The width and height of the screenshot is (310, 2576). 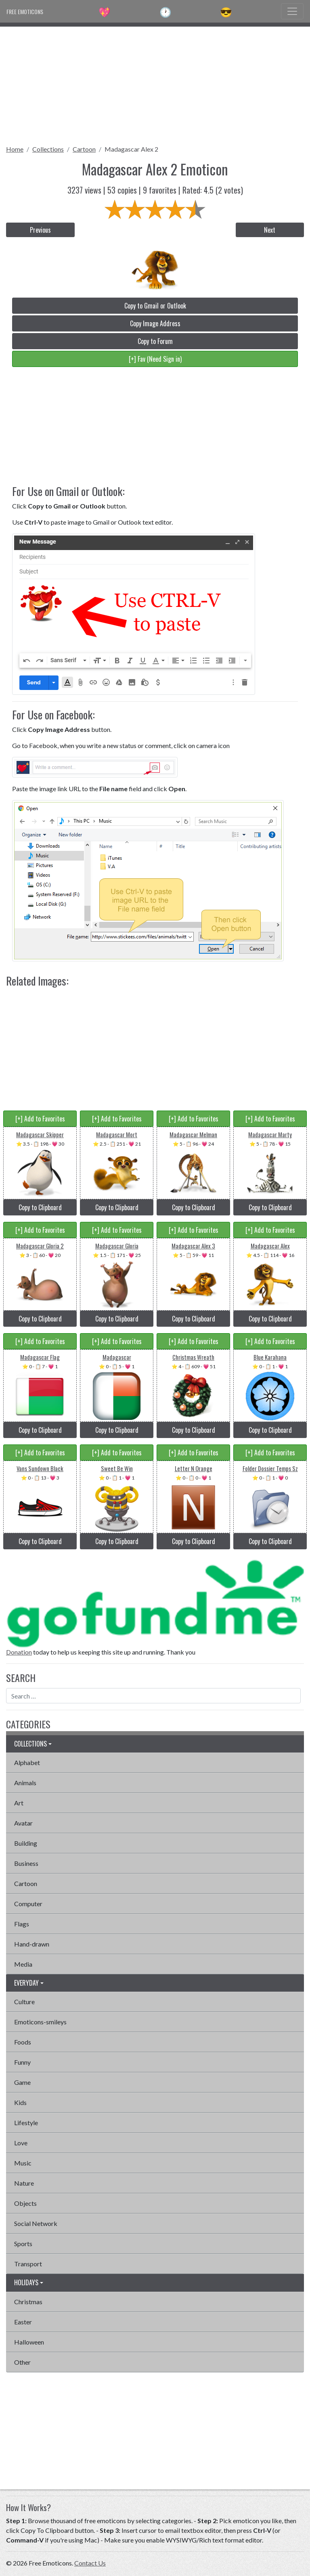 What do you see at coordinates (23, 1823) in the screenshot?
I see `Avatar` at bounding box center [23, 1823].